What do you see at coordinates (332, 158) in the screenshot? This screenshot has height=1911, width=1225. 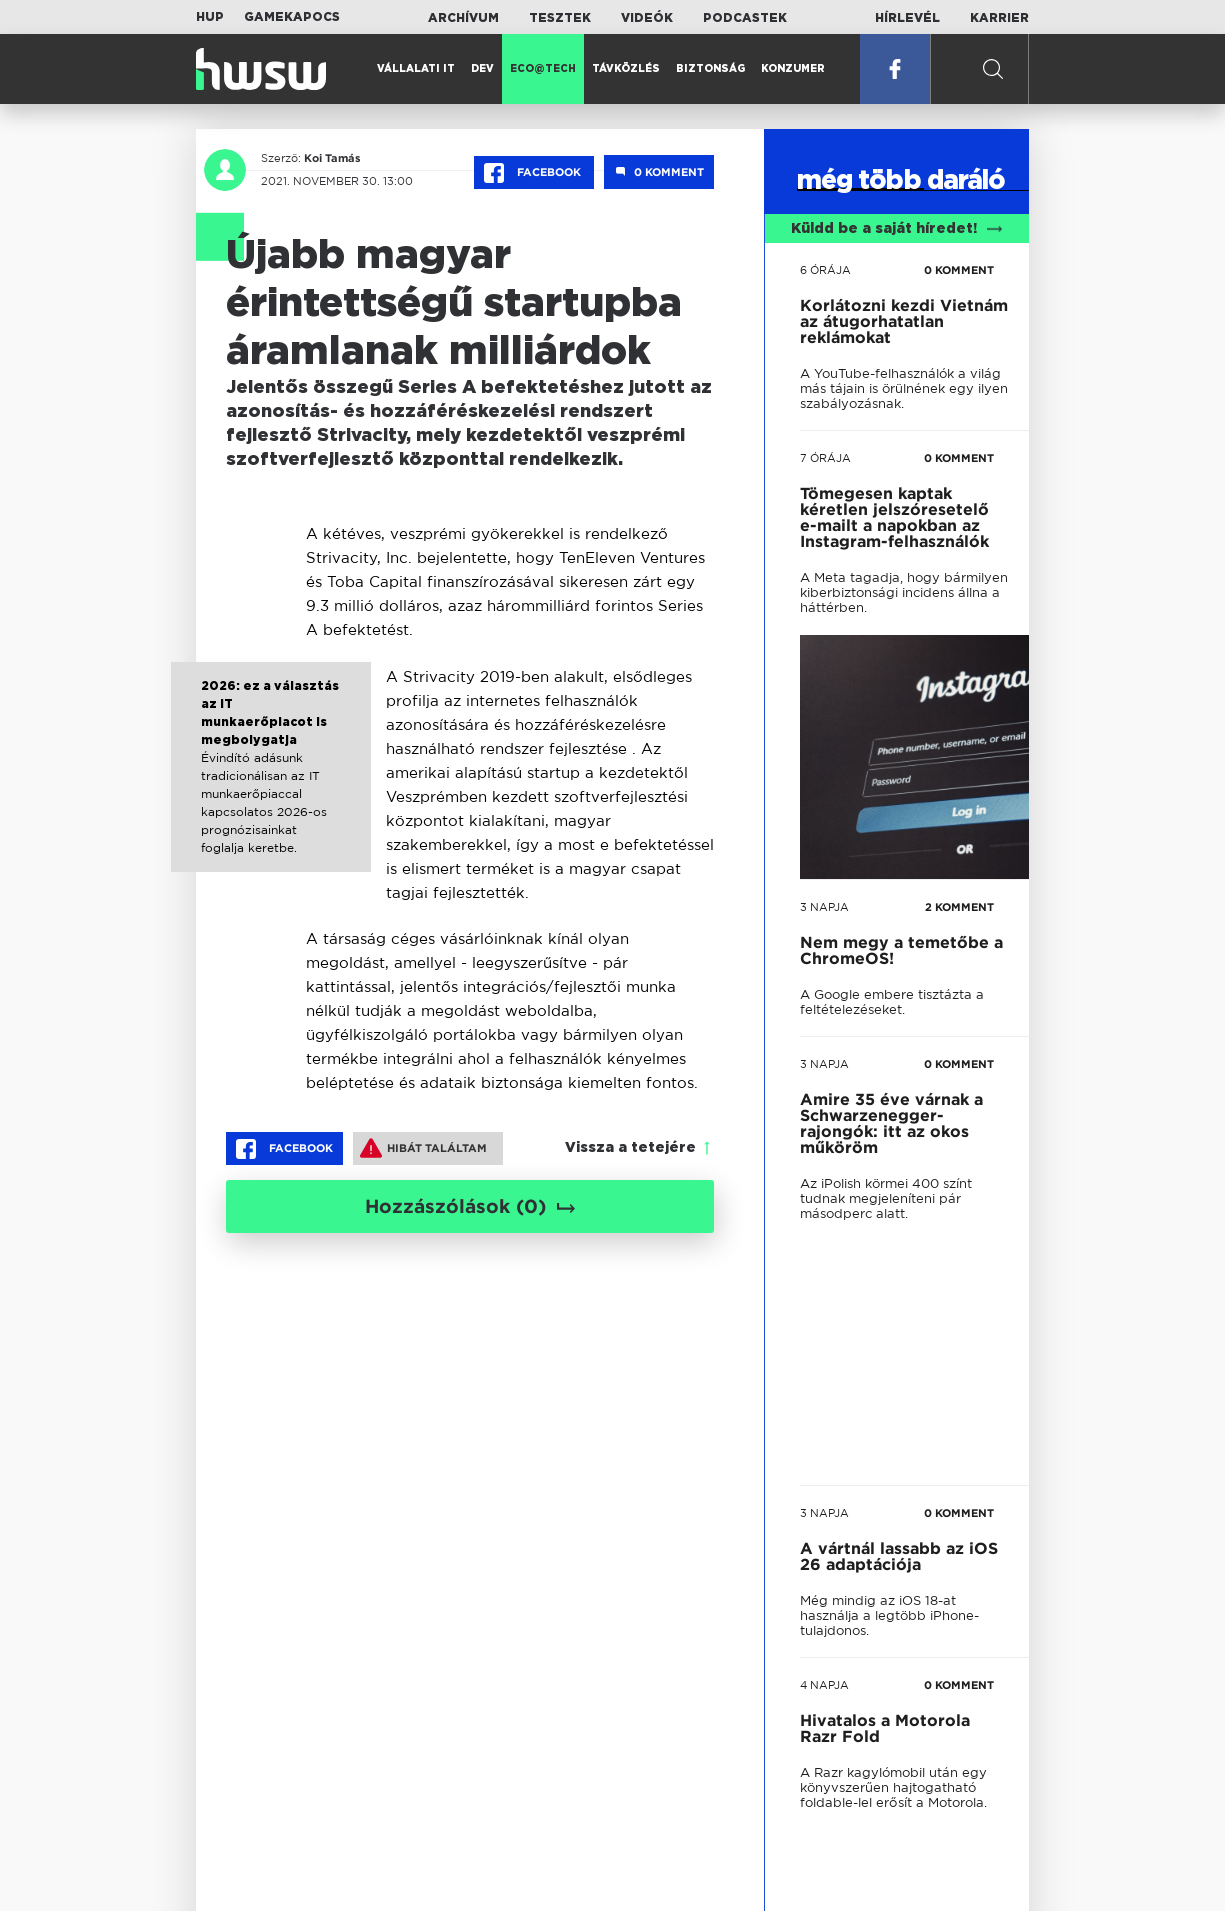 I see `Koi Tamás` at bounding box center [332, 158].